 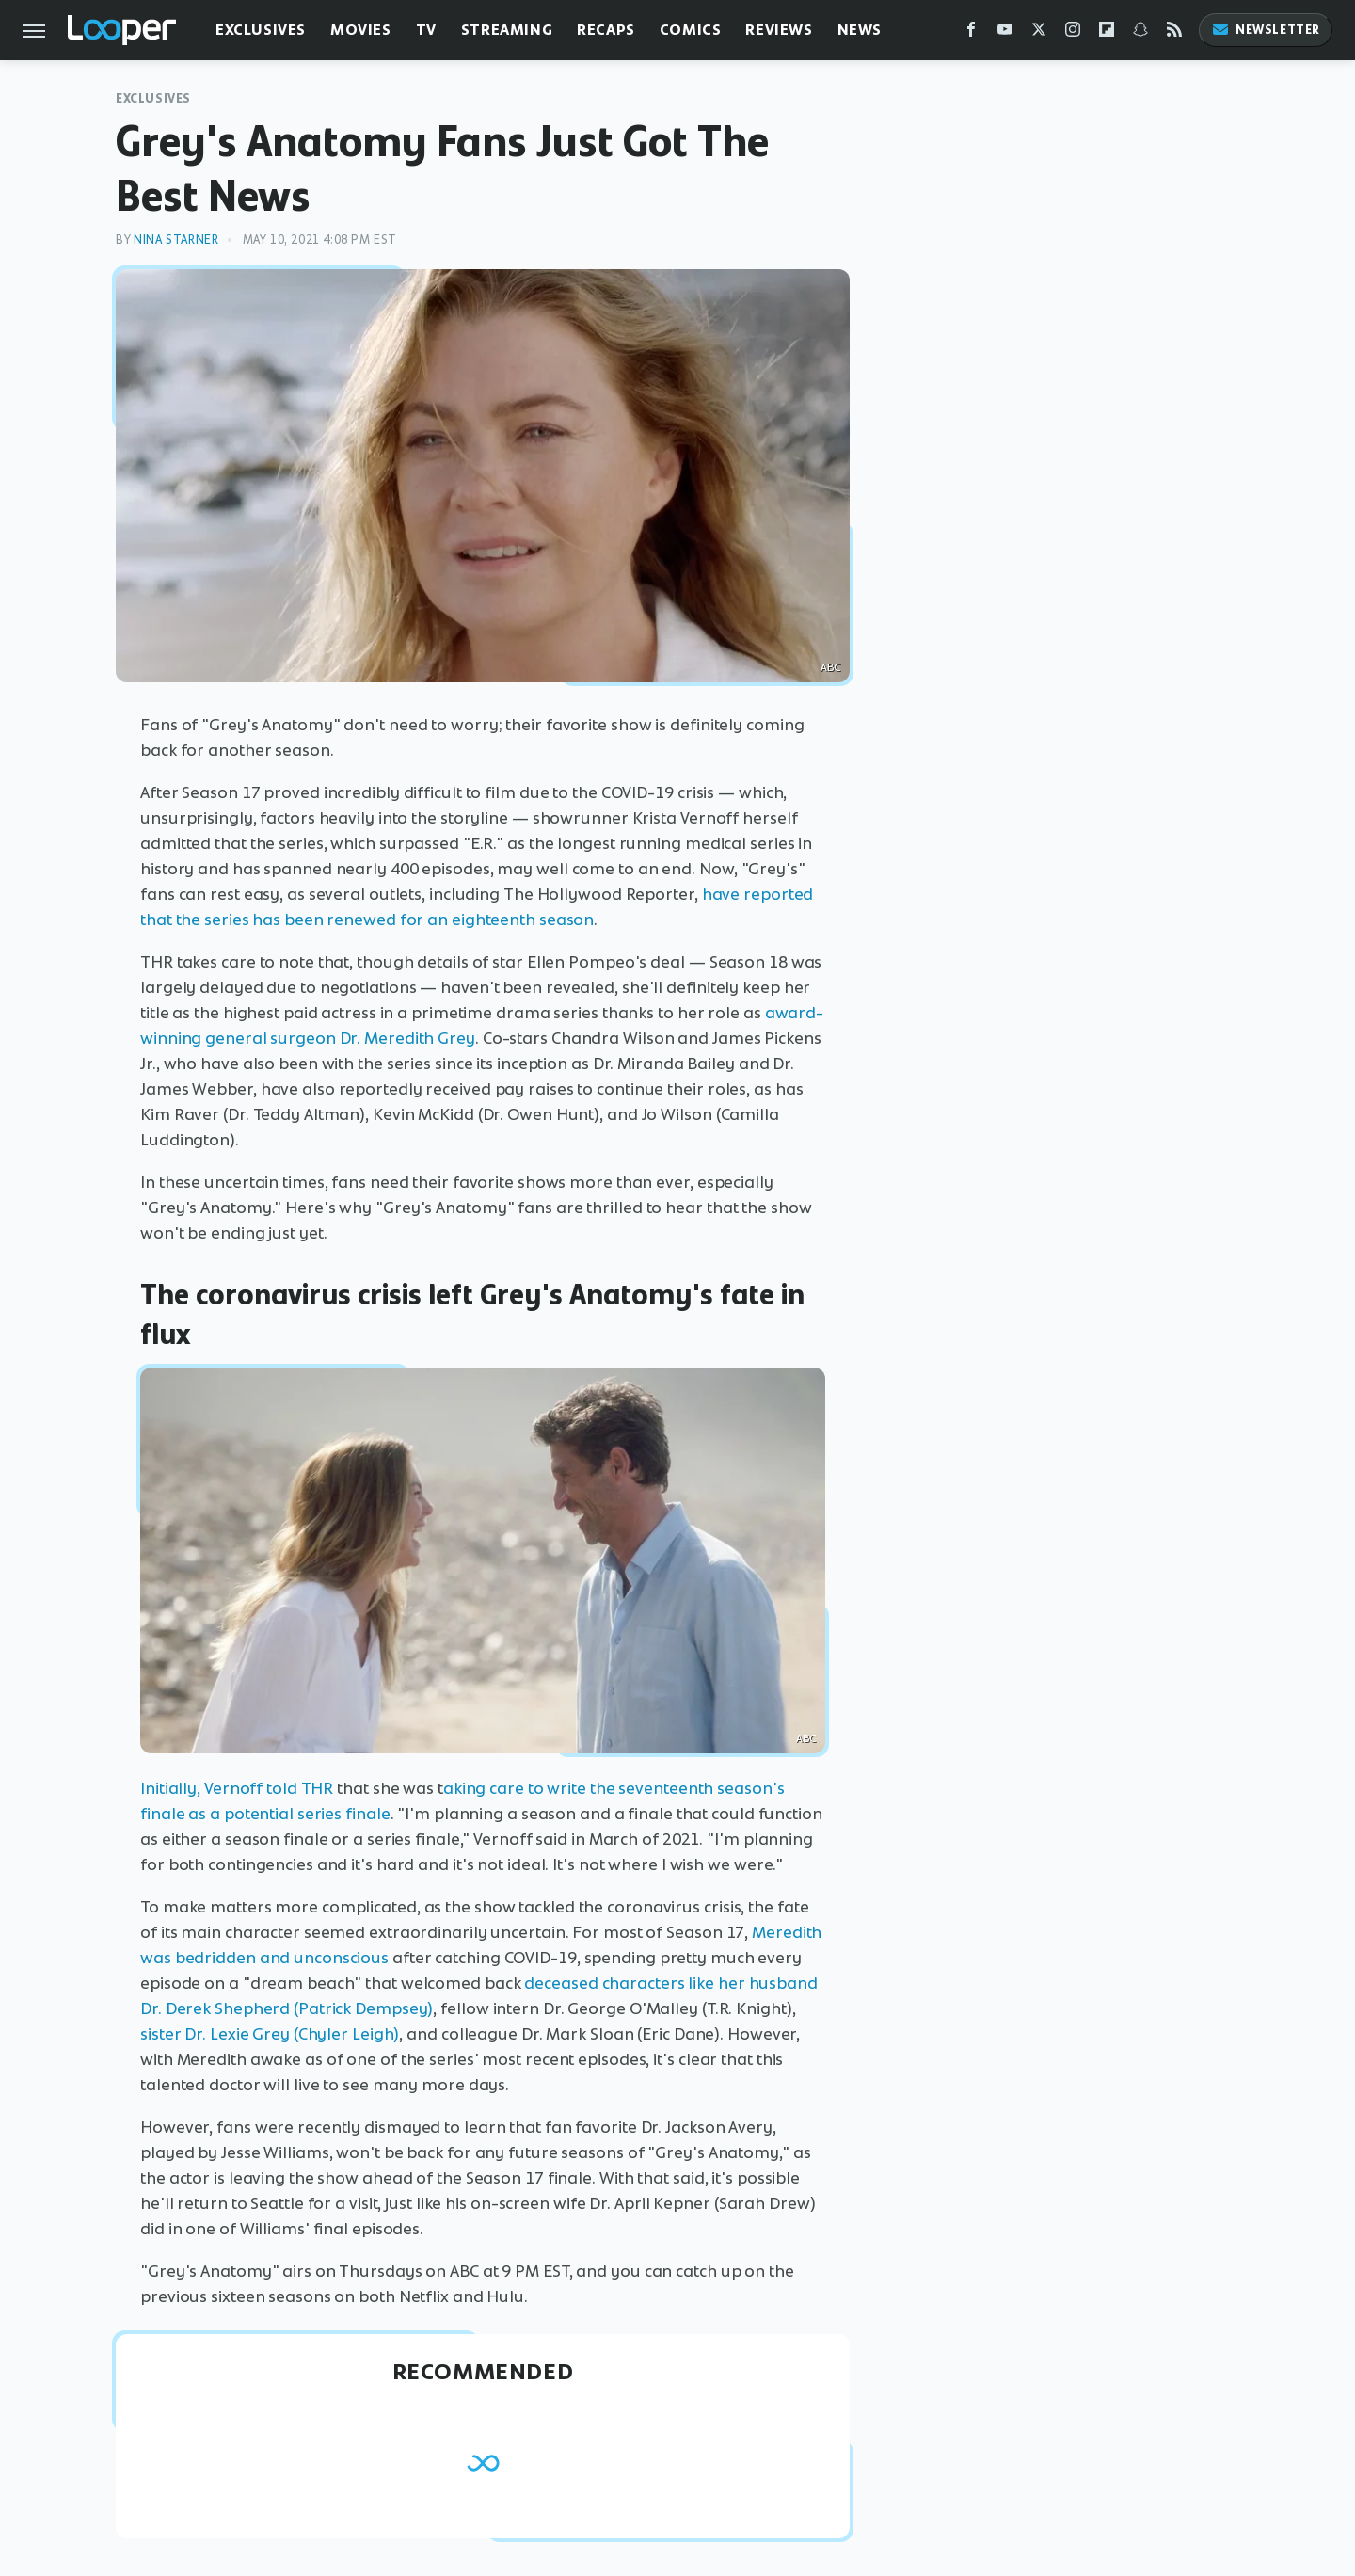 What do you see at coordinates (260, 30) in the screenshot?
I see `Exclusives` at bounding box center [260, 30].